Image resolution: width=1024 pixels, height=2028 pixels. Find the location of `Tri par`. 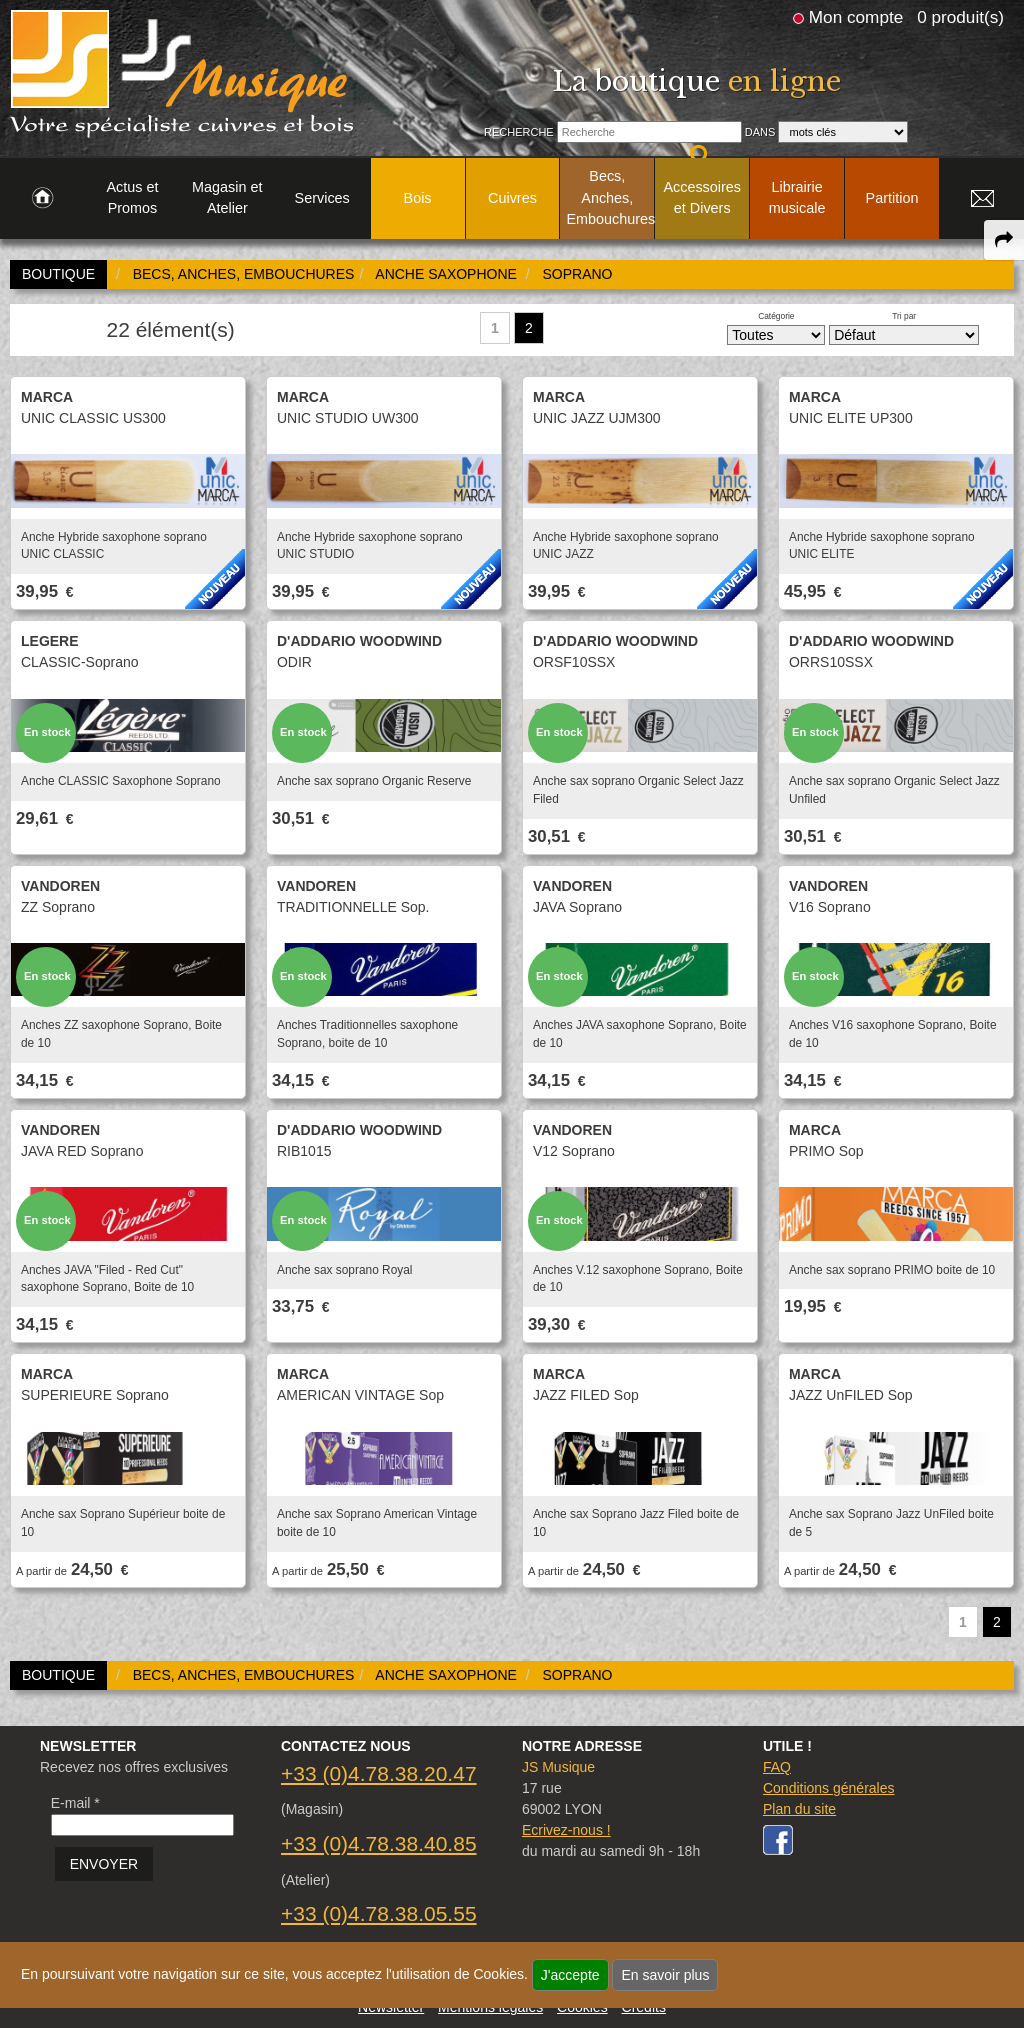

Tri par is located at coordinates (904, 316).